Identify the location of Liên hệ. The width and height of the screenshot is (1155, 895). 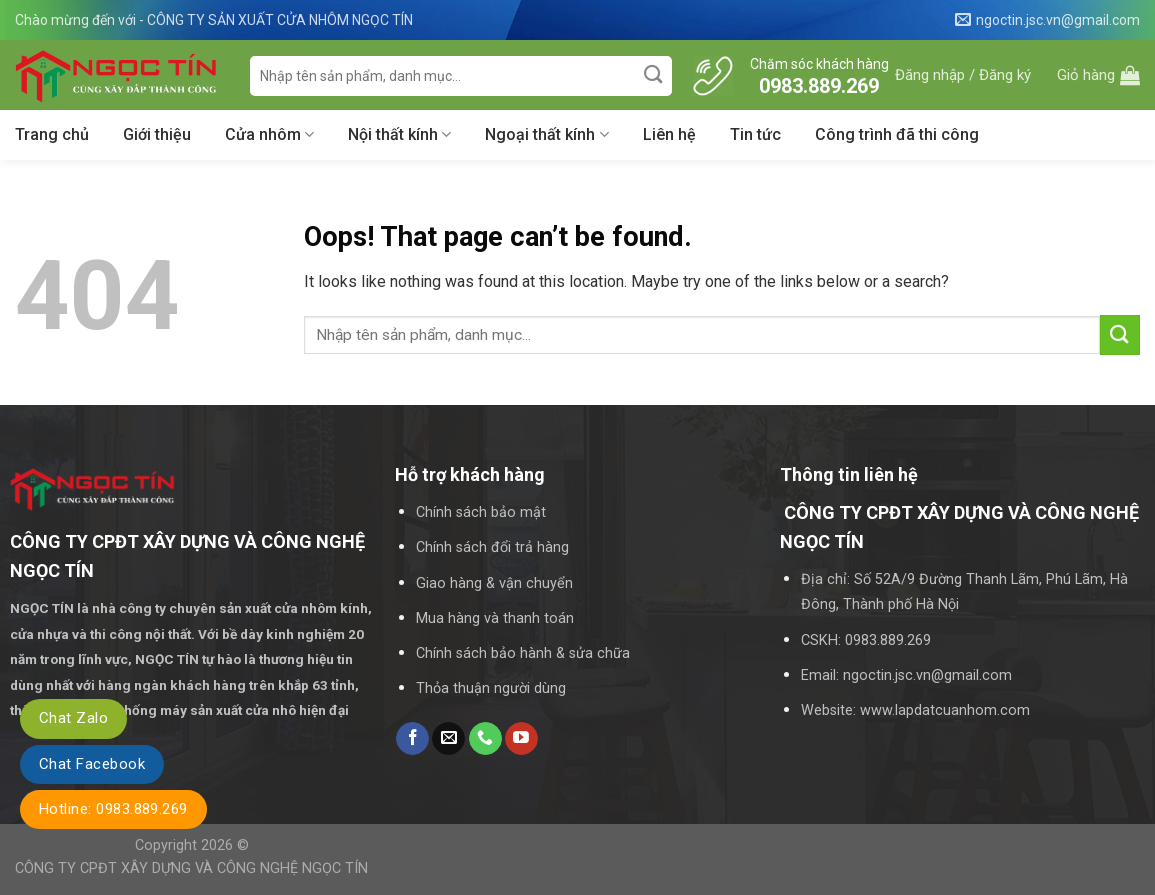
(669, 134).